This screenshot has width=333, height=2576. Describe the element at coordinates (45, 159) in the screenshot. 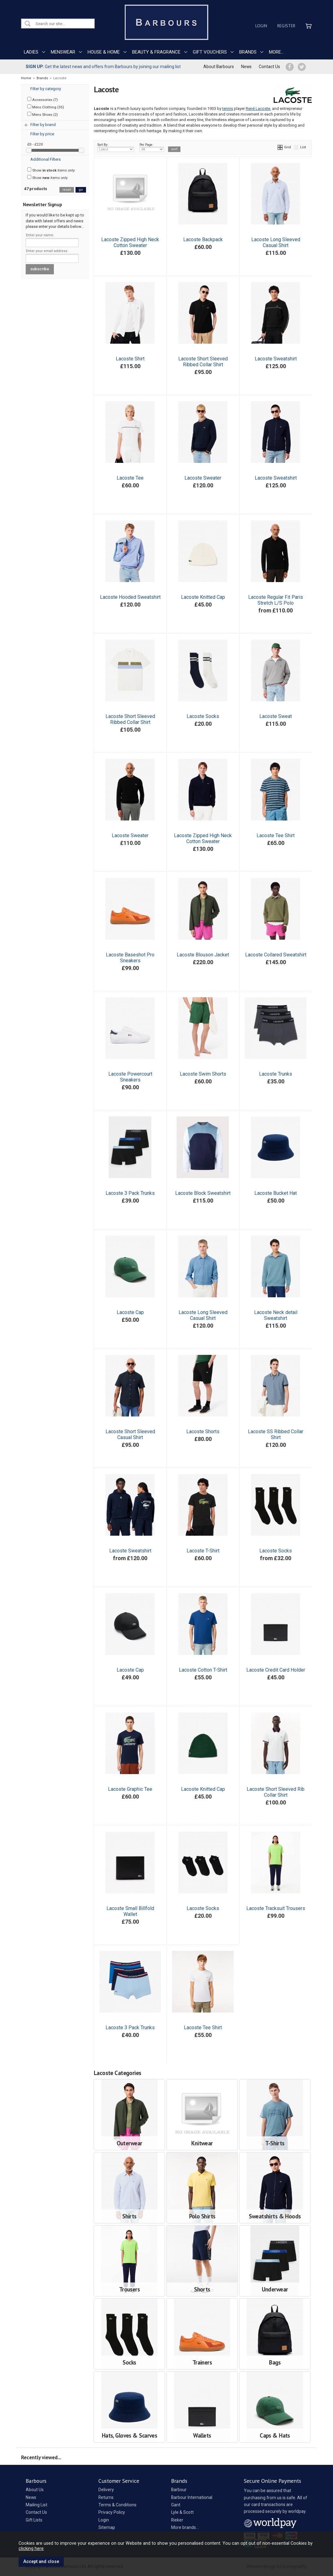

I see `Additional Filters` at that location.